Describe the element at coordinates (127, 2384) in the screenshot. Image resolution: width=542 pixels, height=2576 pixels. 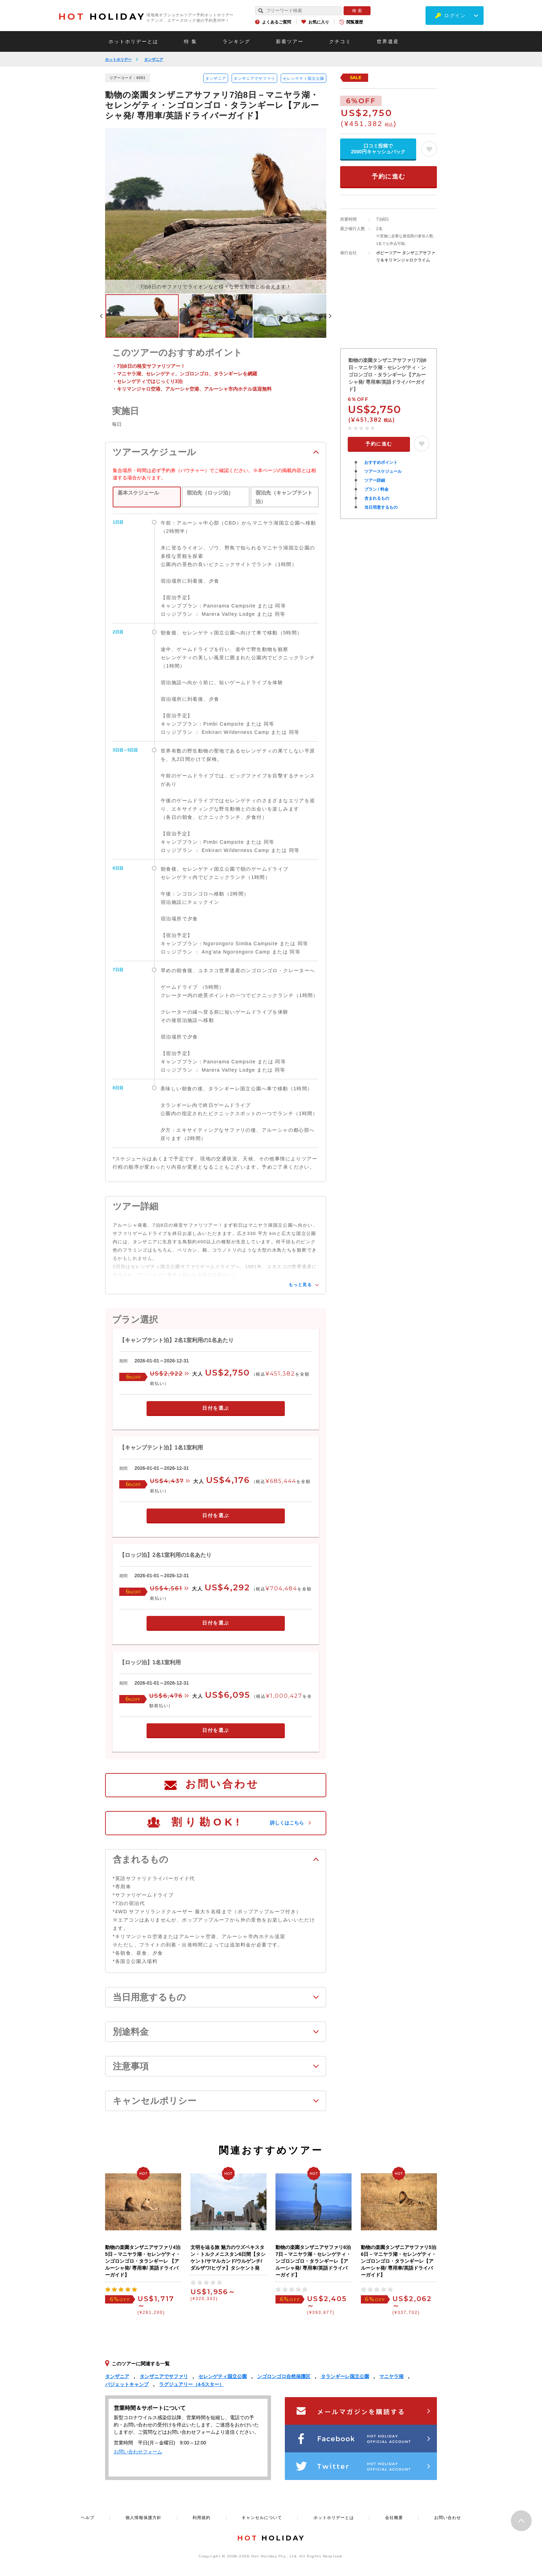
I see `バジェットキャンプ` at that location.